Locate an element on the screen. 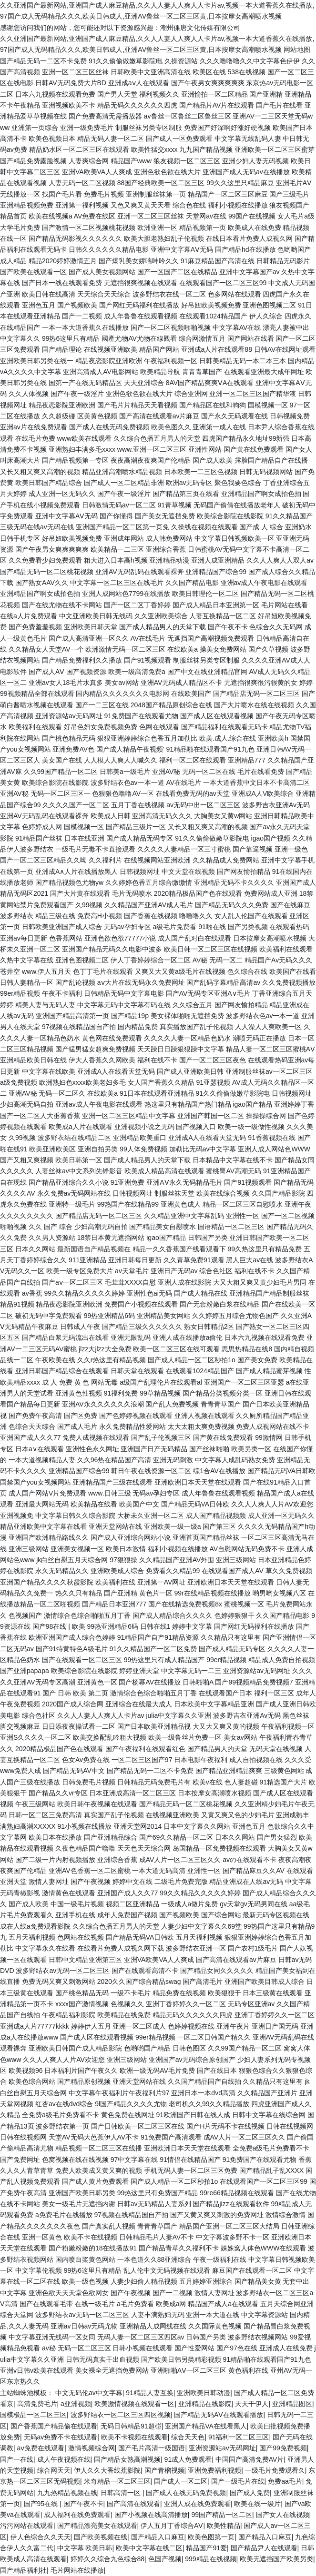 This screenshot has height=2576, width=316. 网站地图 is located at coordinates (297, 49).